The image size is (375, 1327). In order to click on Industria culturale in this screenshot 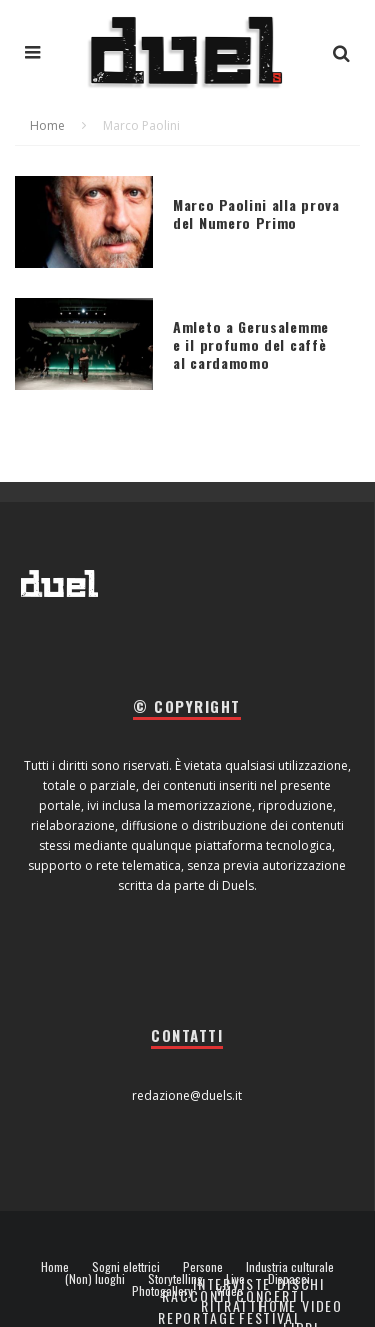, I will do `click(290, 1267)`.